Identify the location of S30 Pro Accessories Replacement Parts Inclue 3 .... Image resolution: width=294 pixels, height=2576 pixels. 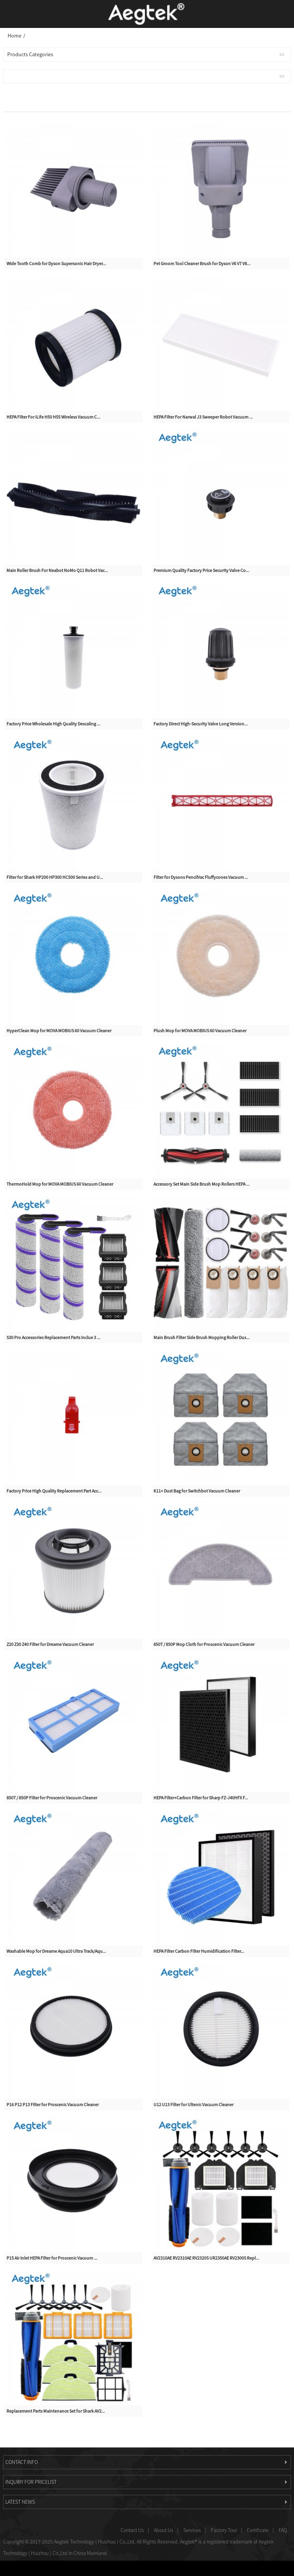
(53, 1337).